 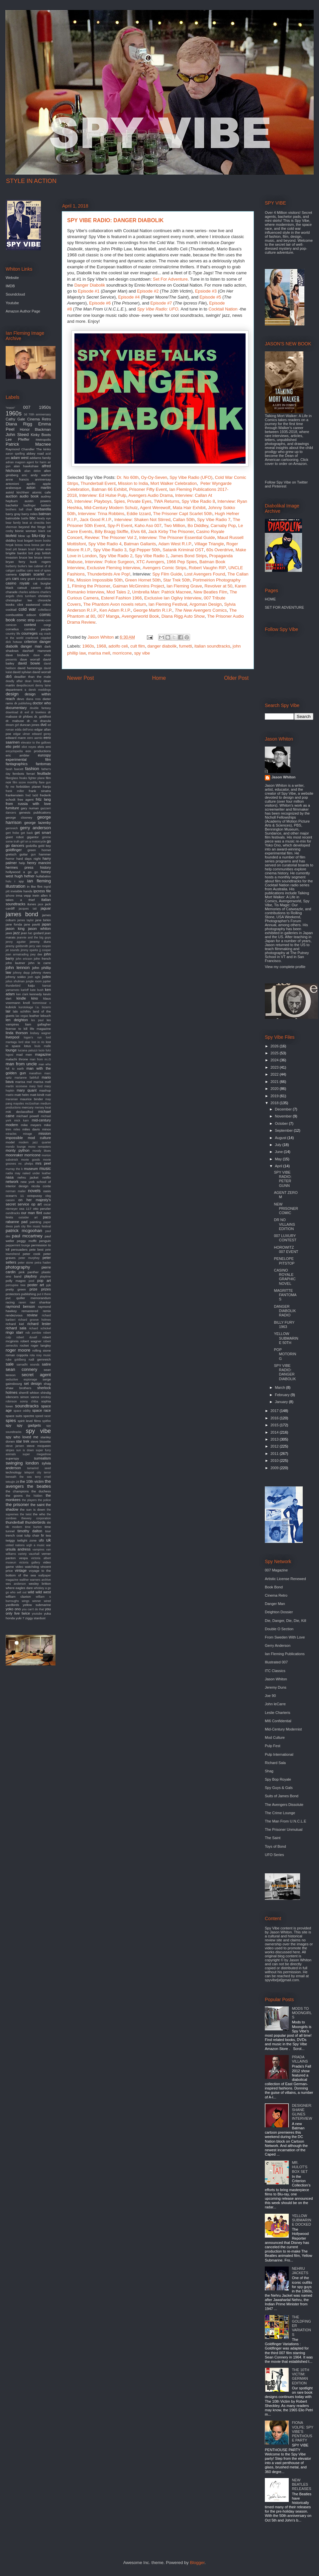 I want to click on Double O Section, so click(x=279, y=1629).